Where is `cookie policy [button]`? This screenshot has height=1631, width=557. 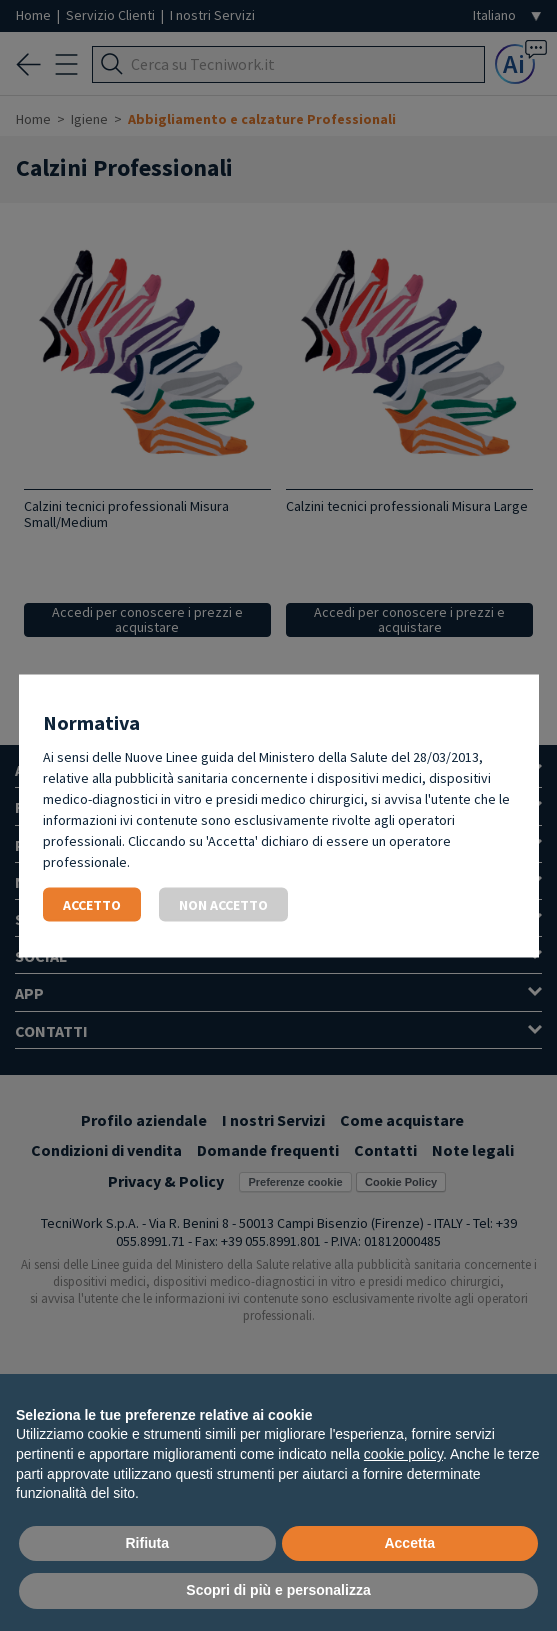 cookie policy [button] is located at coordinates (403, 1454).